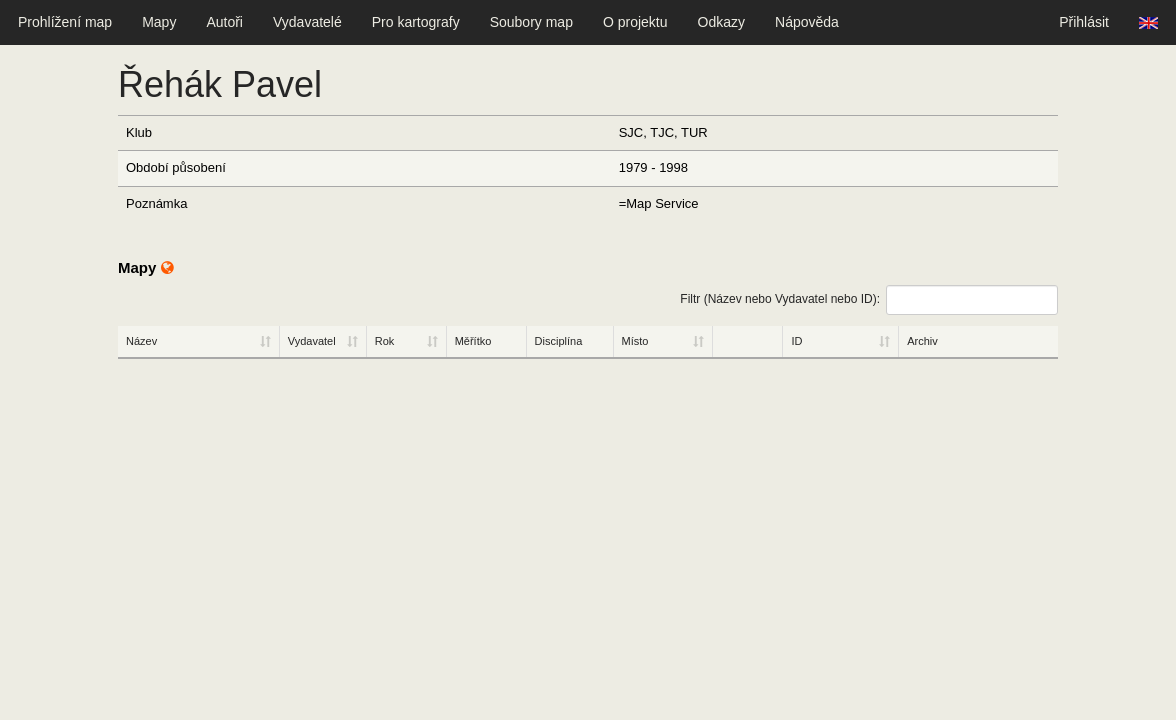  Describe the element at coordinates (159, 22) in the screenshot. I see `Mapy` at that location.